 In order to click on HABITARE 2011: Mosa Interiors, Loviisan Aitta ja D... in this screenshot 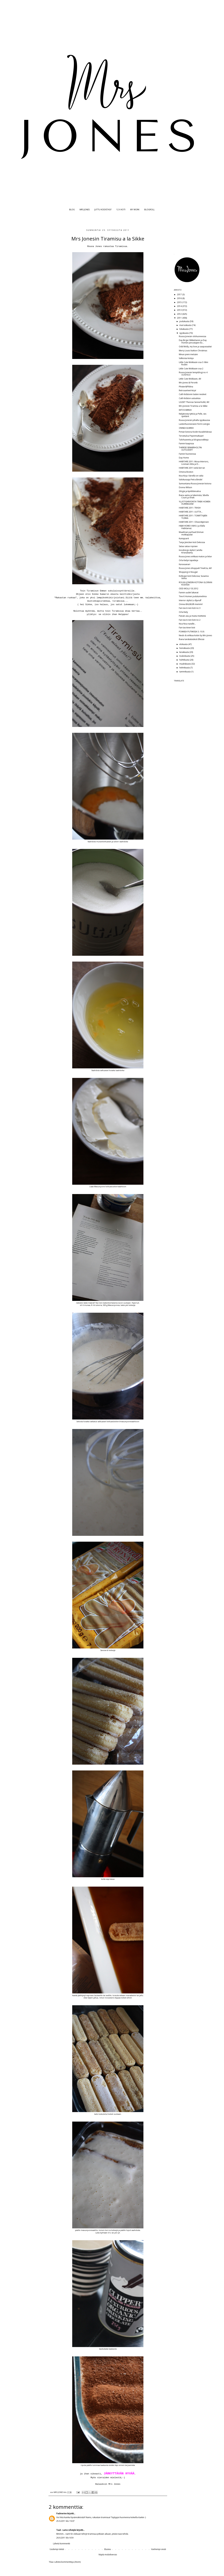, I will do `click(194, 462)`.